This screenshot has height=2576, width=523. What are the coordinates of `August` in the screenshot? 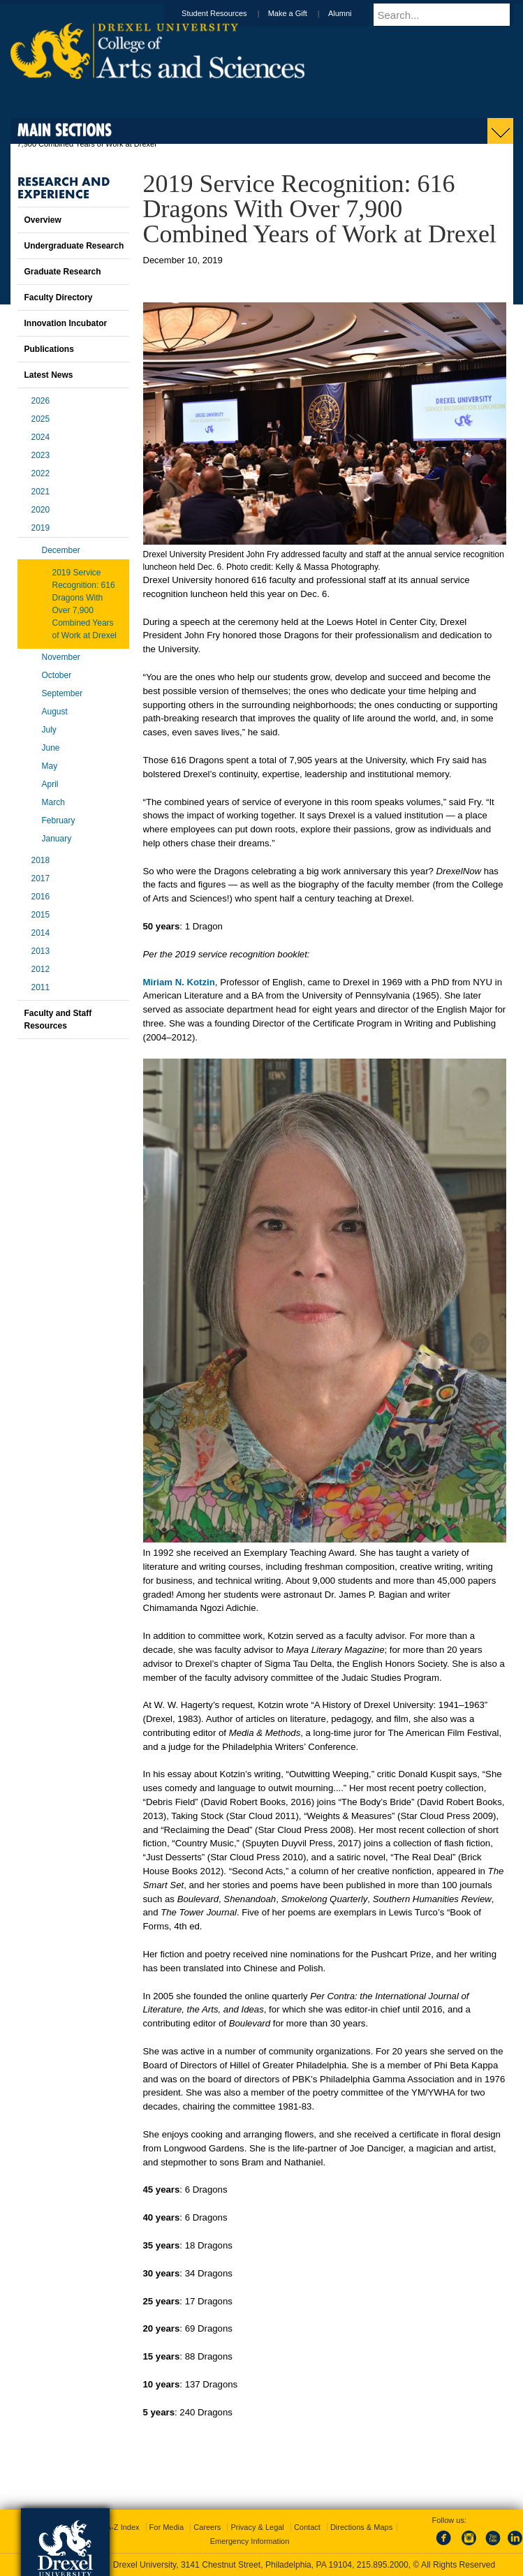 It's located at (55, 711).